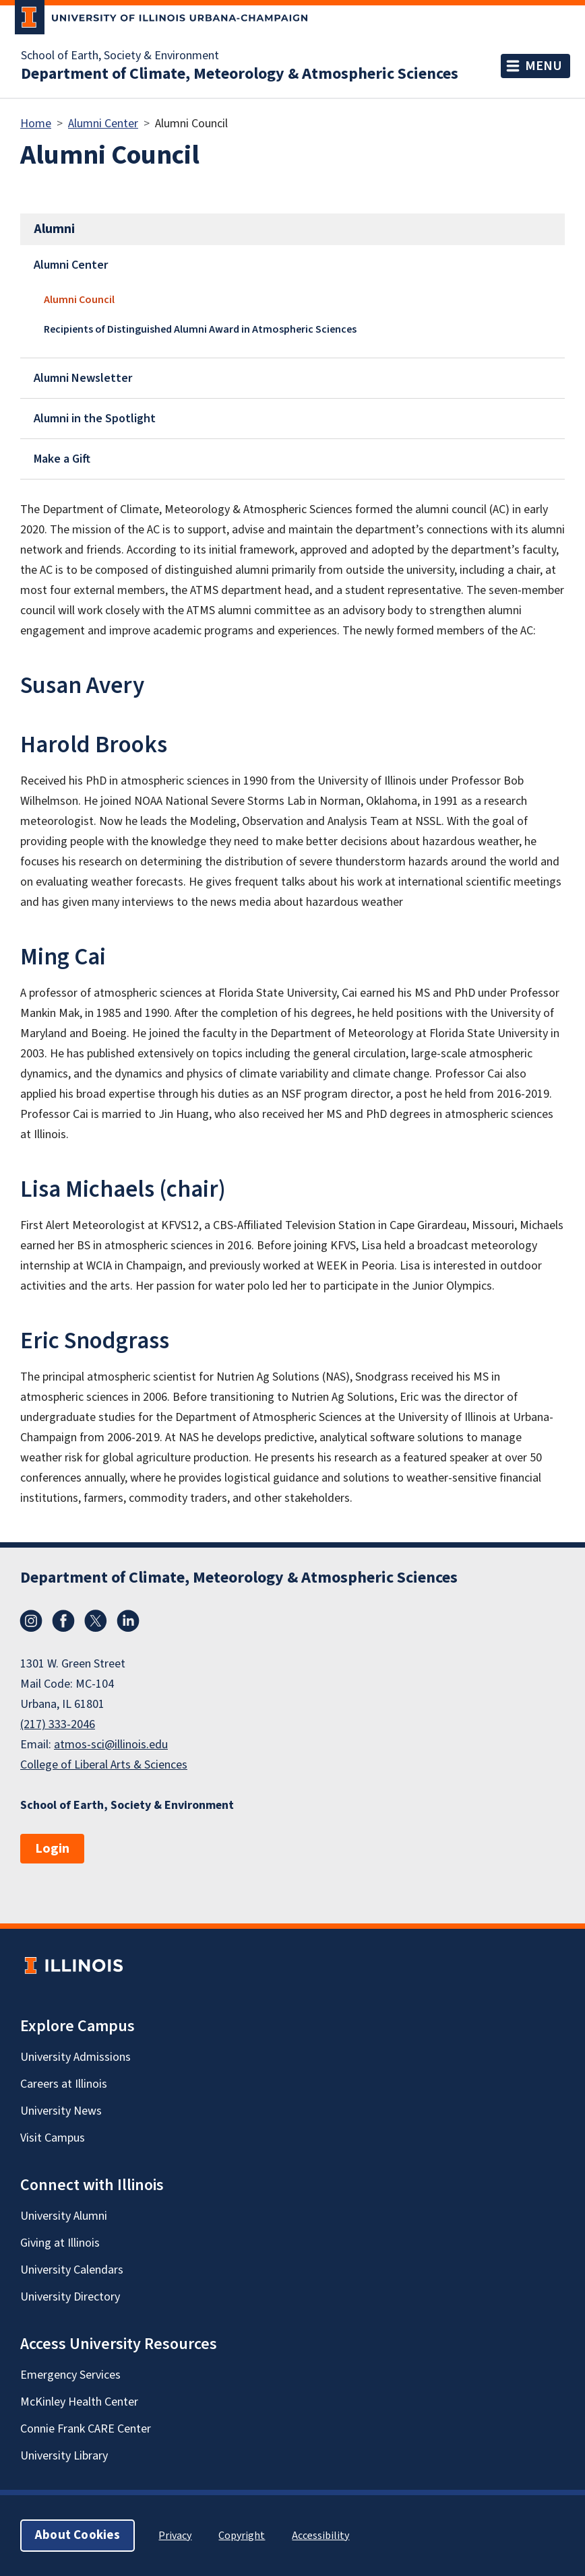  What do you see at coordinates (200, 329) in the screenshot?
I see `Recipients of Distinguished Alumni Award in Atmospheric Sciences` at bounding box center [200, 329].